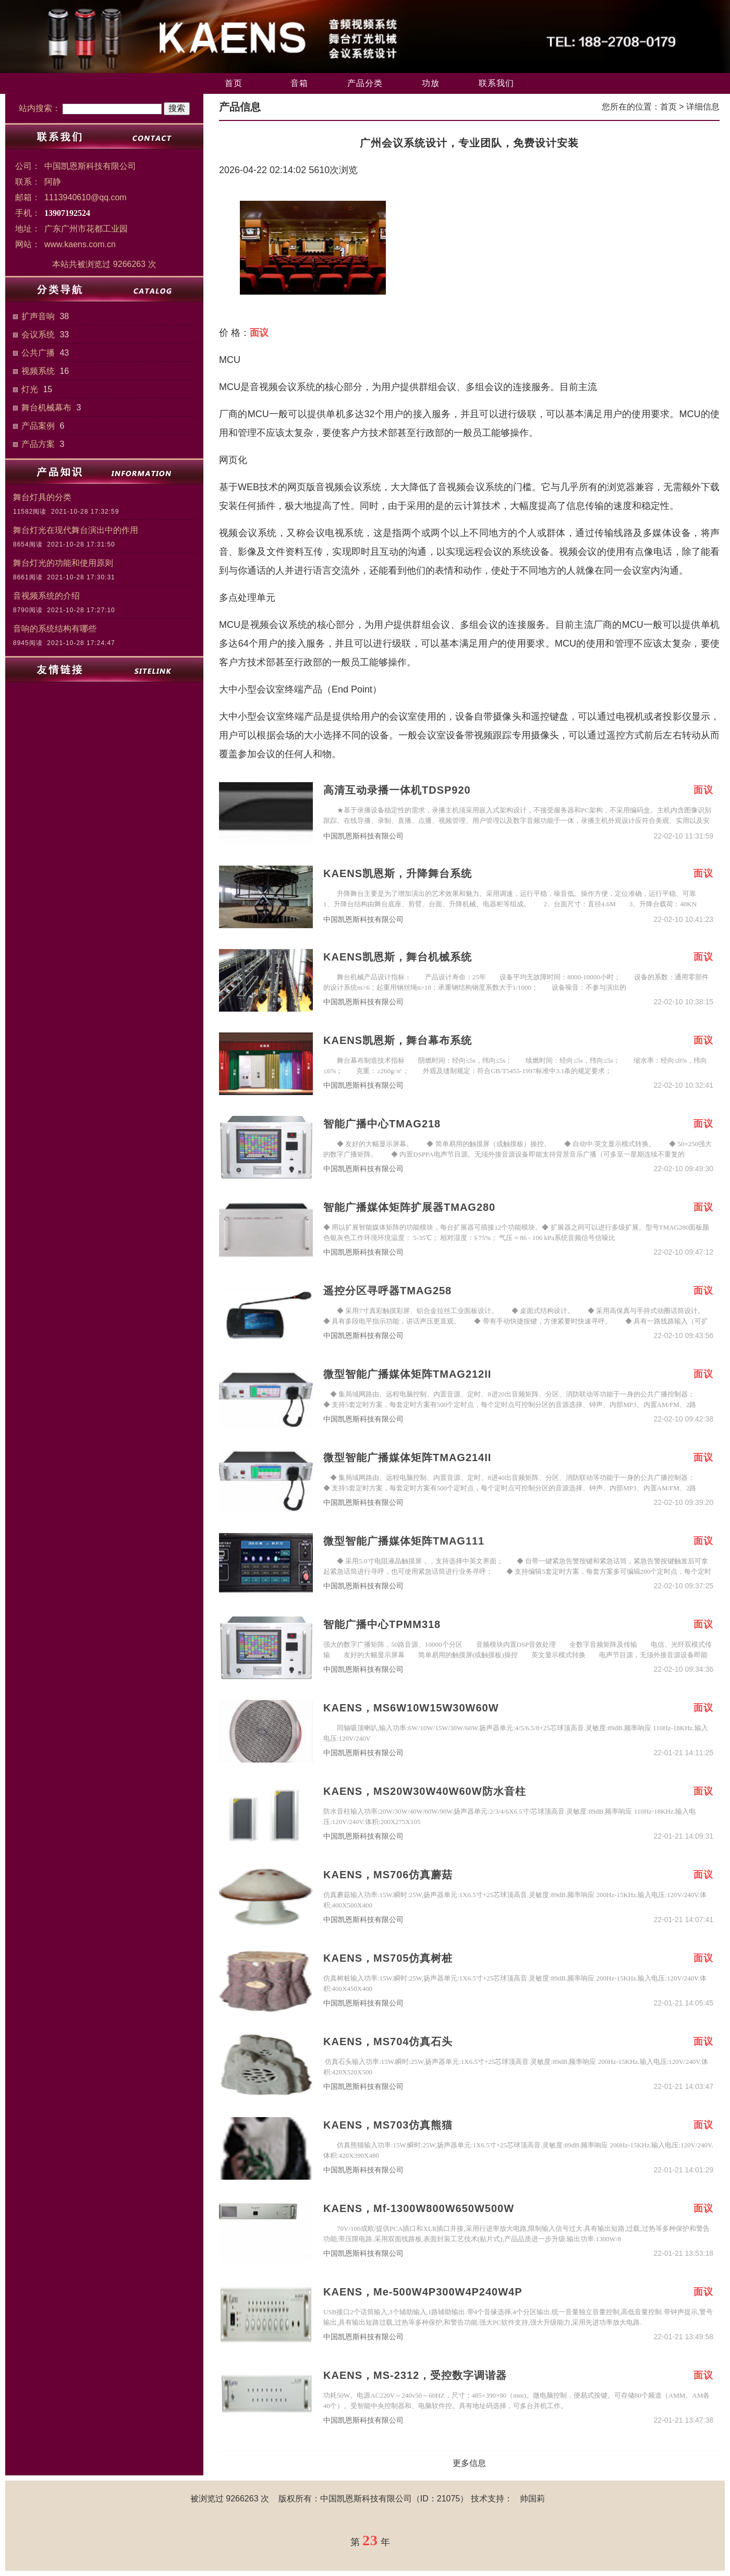  Describe the element at coordinates (29, 389) in the screenshot. I see `灯光` at that location.